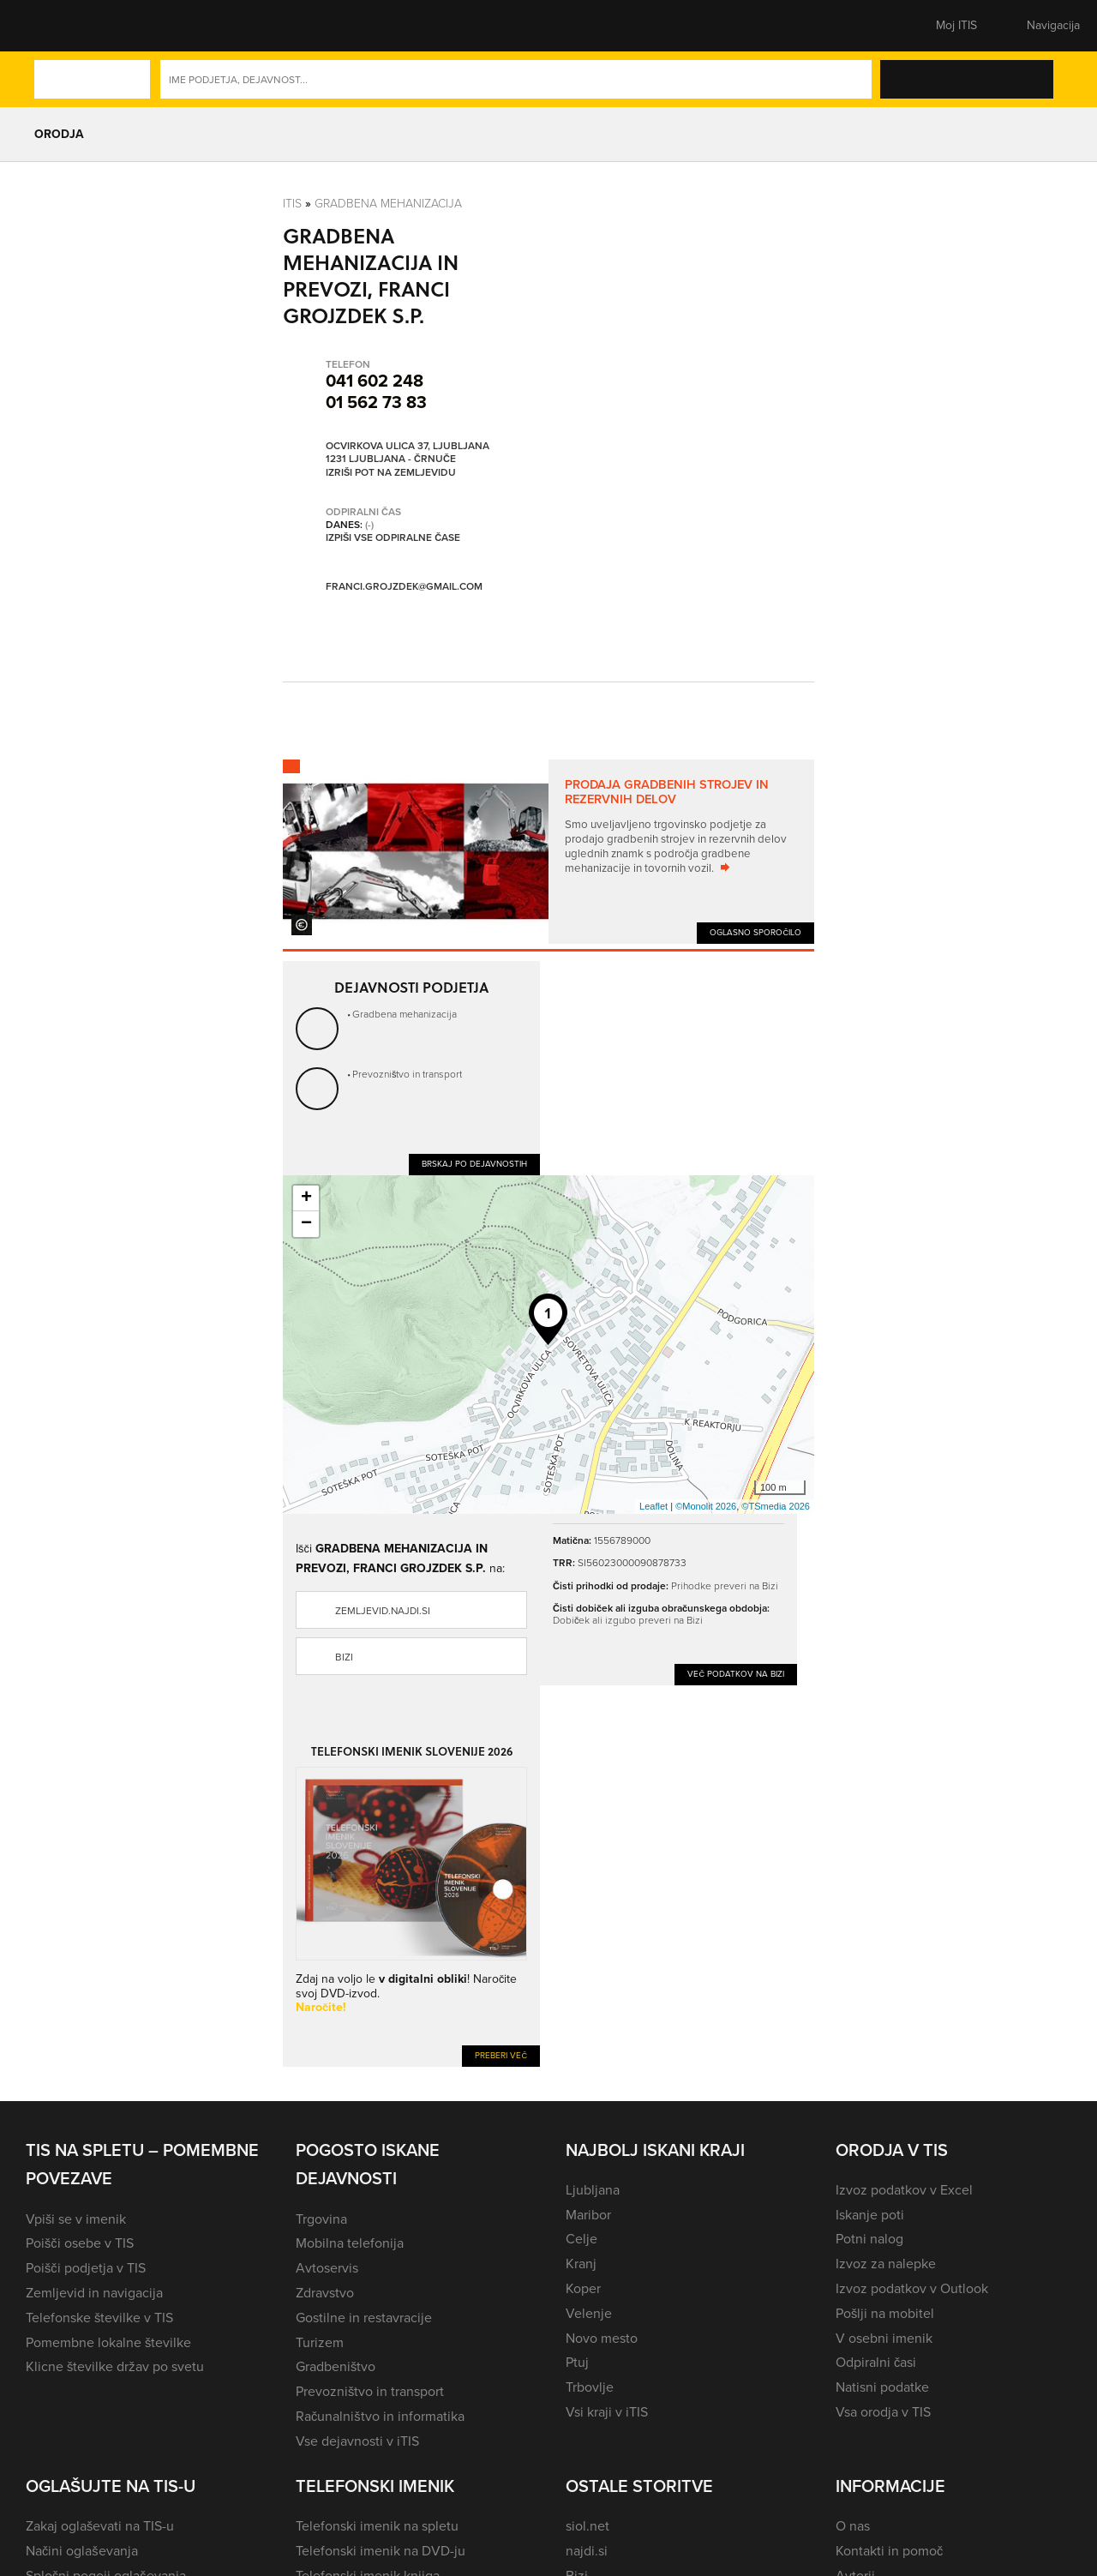 The height and width of the screenshot is (2576, 1097). What do you see at coordinates (86, 2268) in the screenshot?
I see `Poišči podjetja v TIS` at bounding box center [86, 2268].